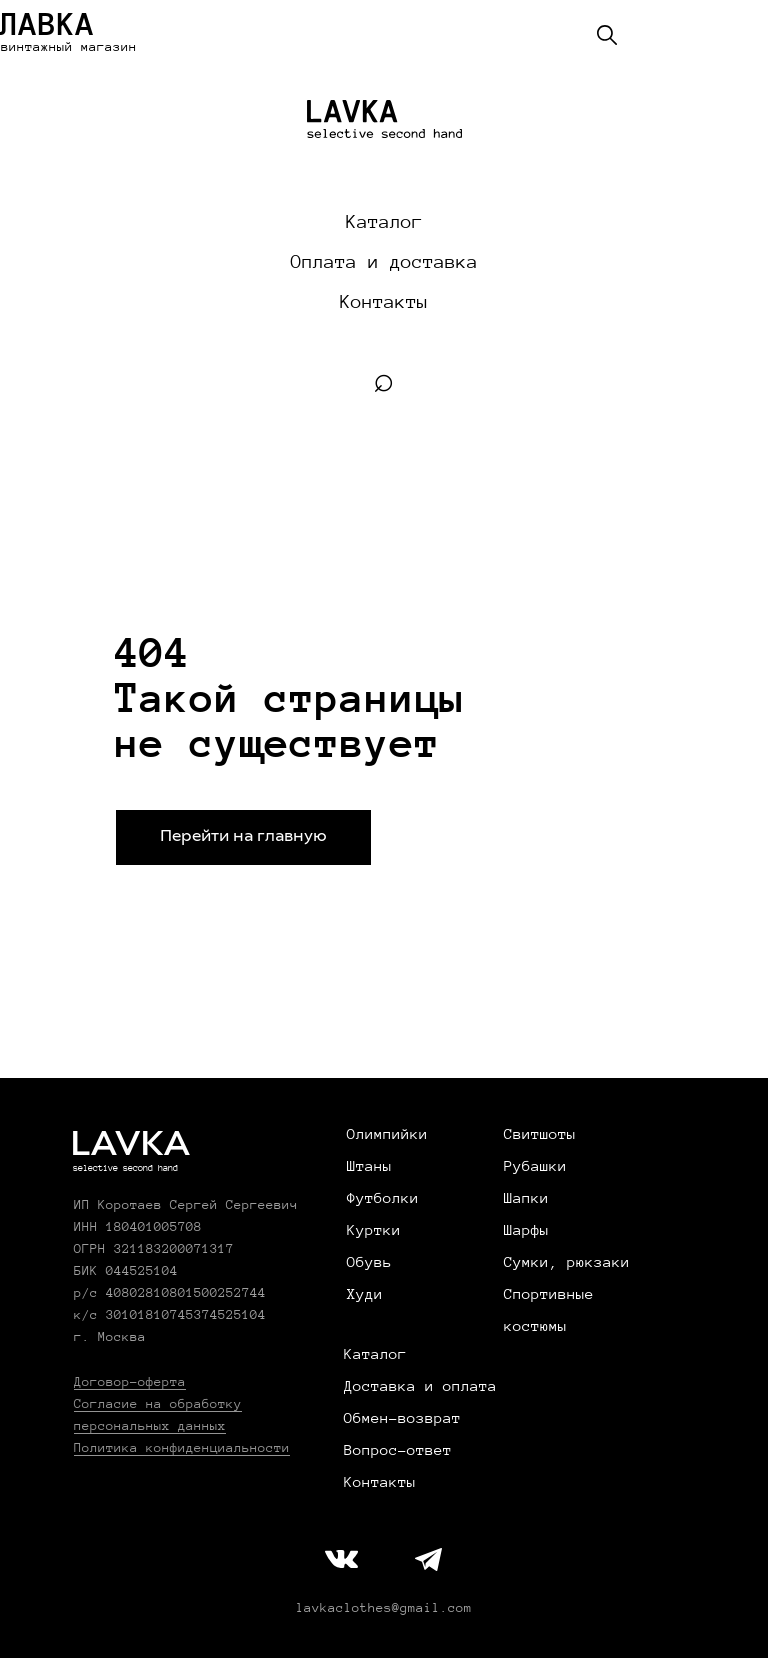 Image resolution: width=768 pixels, height=1658 pixels. Describe the element at coordinates (369, 1166) in the screenshot. I see `Штаны` at that location.